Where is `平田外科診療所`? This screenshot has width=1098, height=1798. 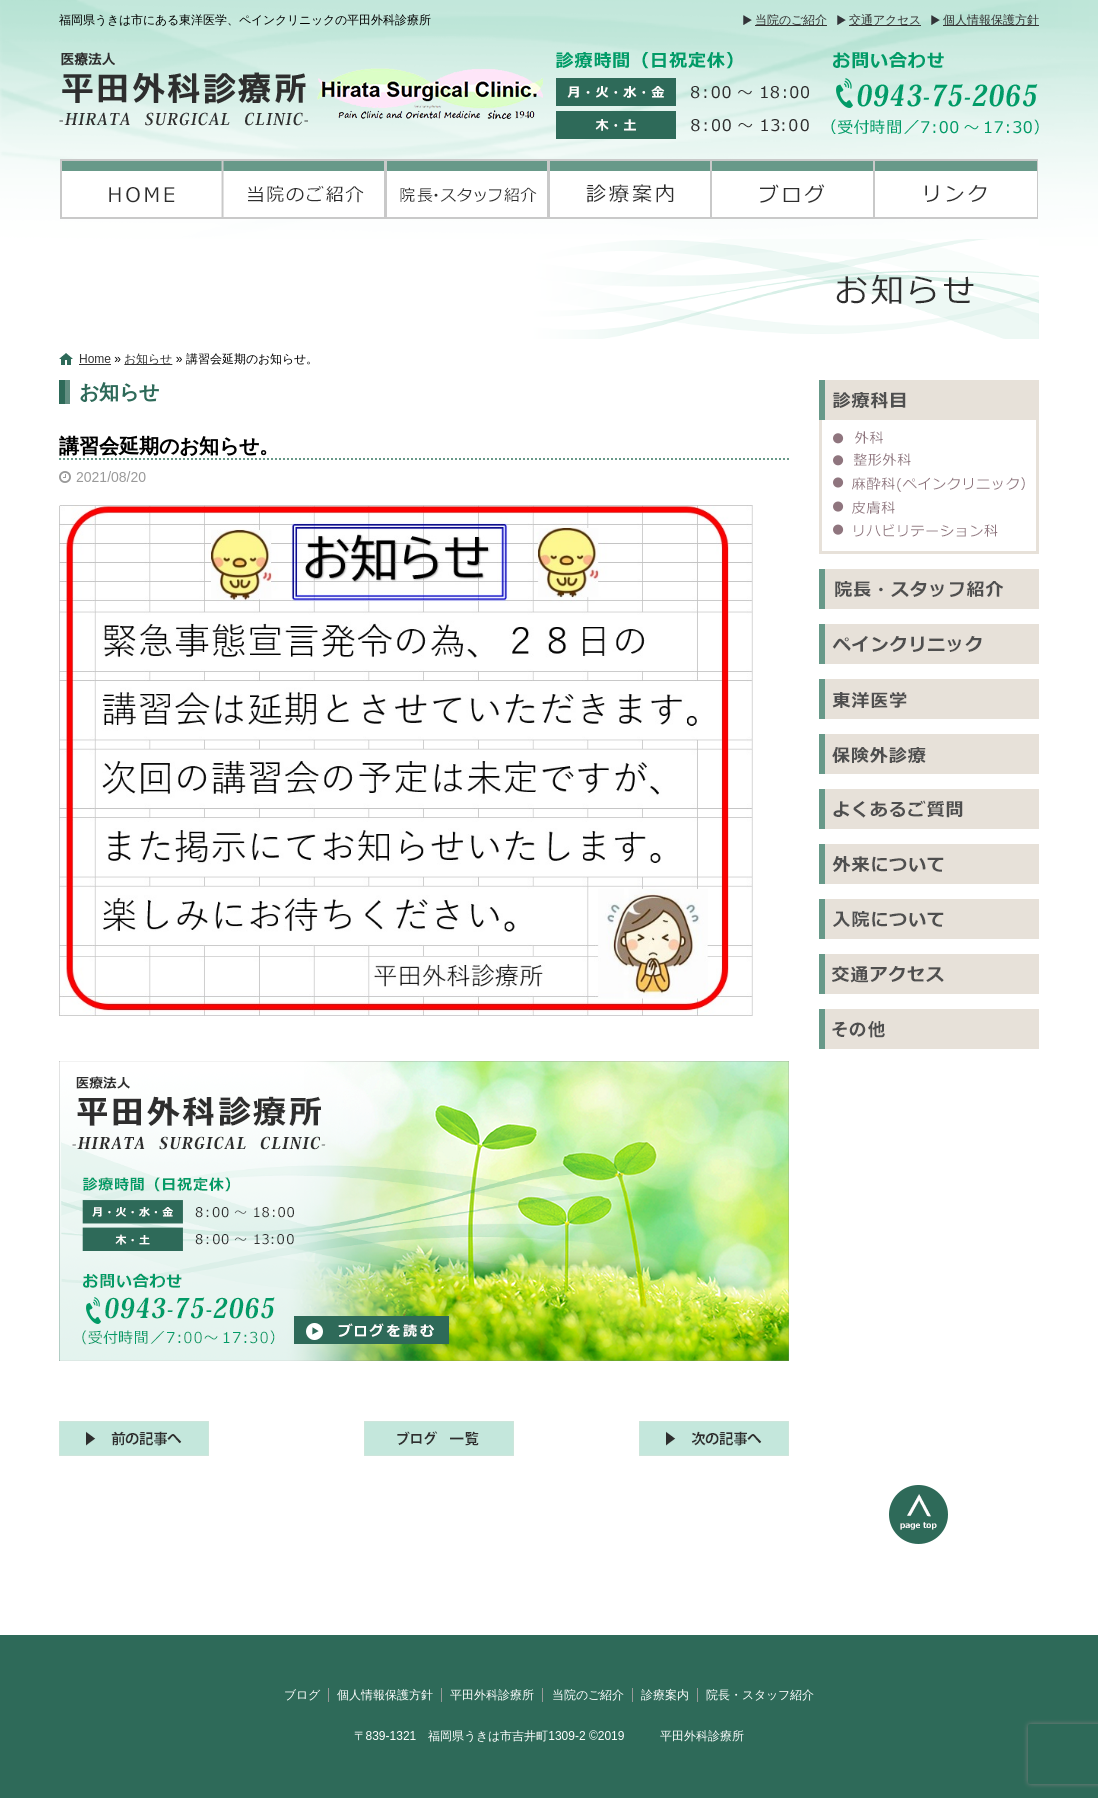 平田外科診療所 is located at coordinates (141, 189).